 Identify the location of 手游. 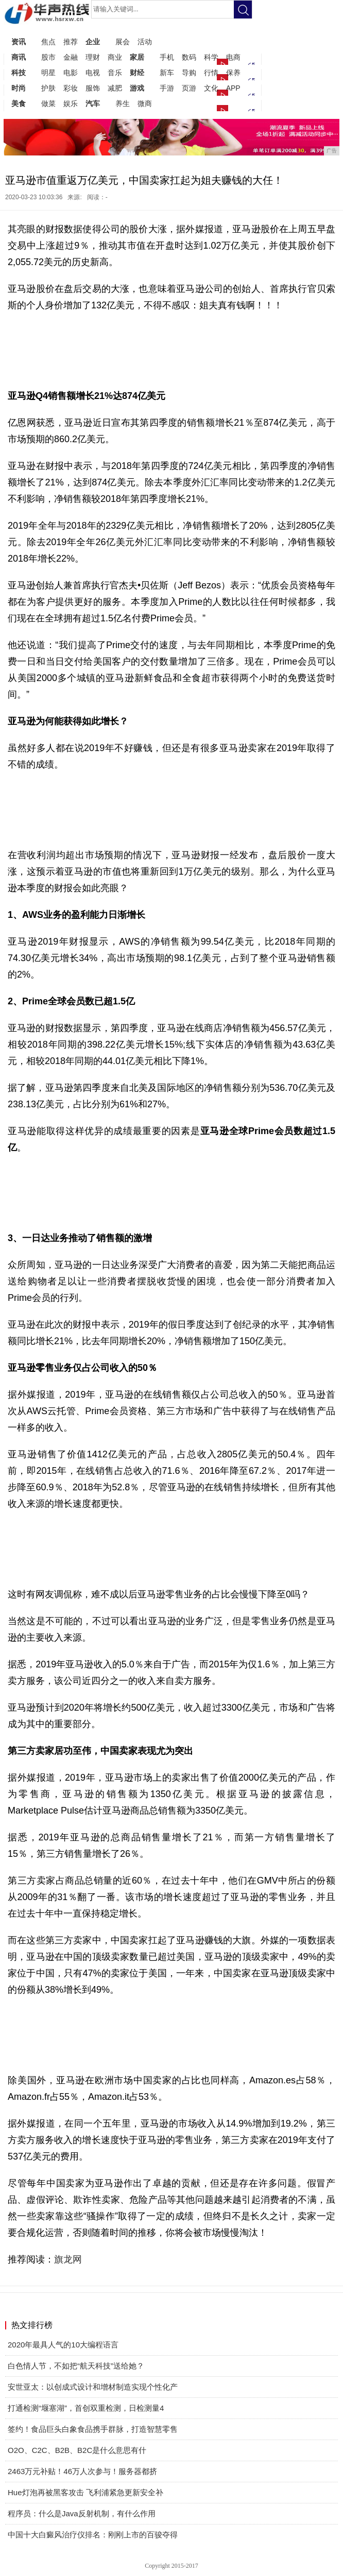
(167, 88).